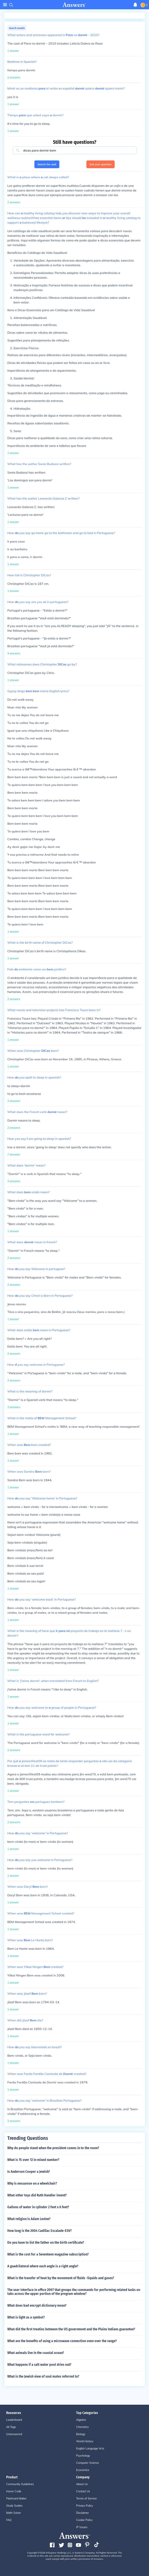 This screenshot has height=2576, width=149. Describe the element at coordinates (71, 2329) in the screenshot. I see `What did the first treaties between the US government and the Plains Indians guarantee?` at that location.